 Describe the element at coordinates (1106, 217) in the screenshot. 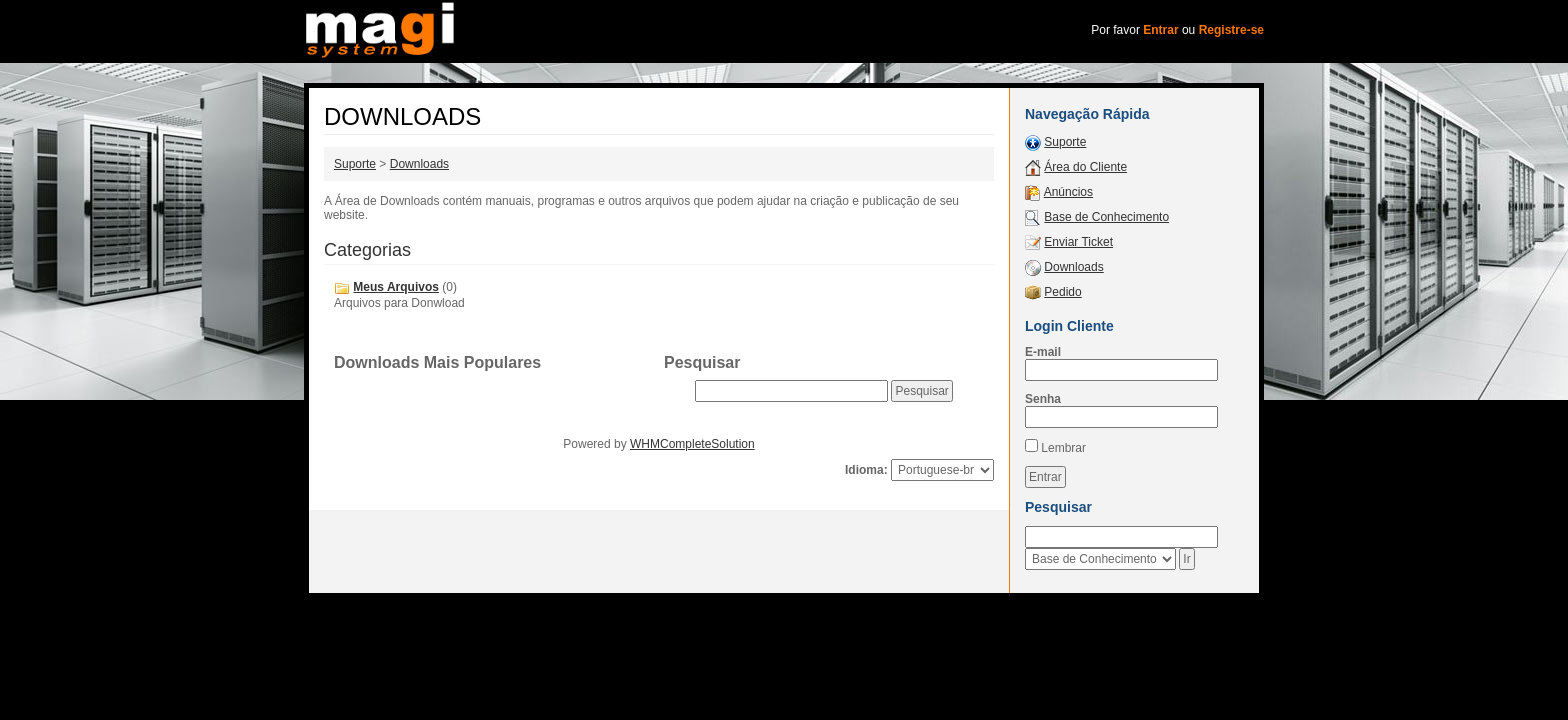

I see `Base de Conhecimento` at that location.